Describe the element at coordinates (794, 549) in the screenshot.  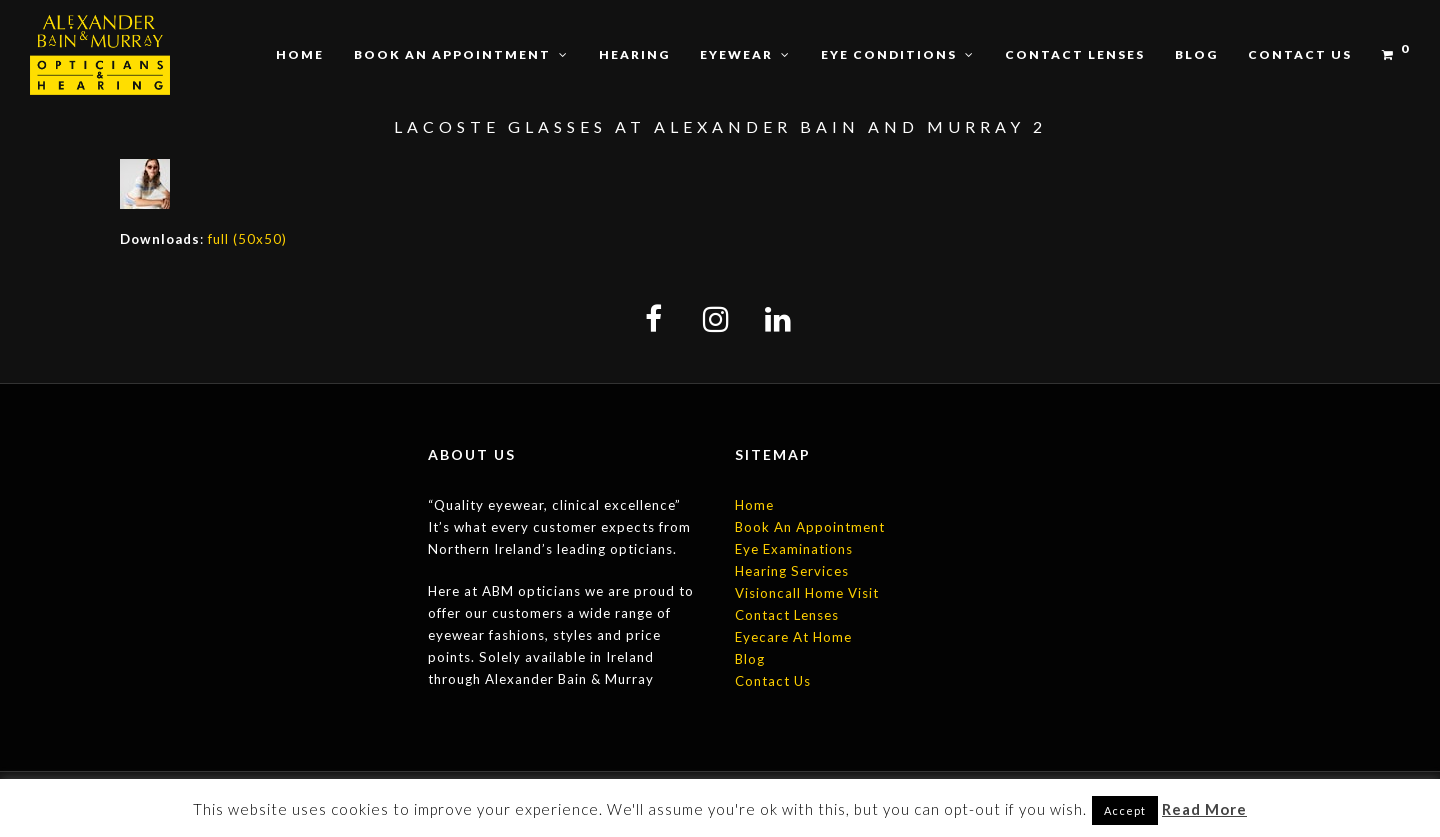
I see `Eye Examinations` at that location.